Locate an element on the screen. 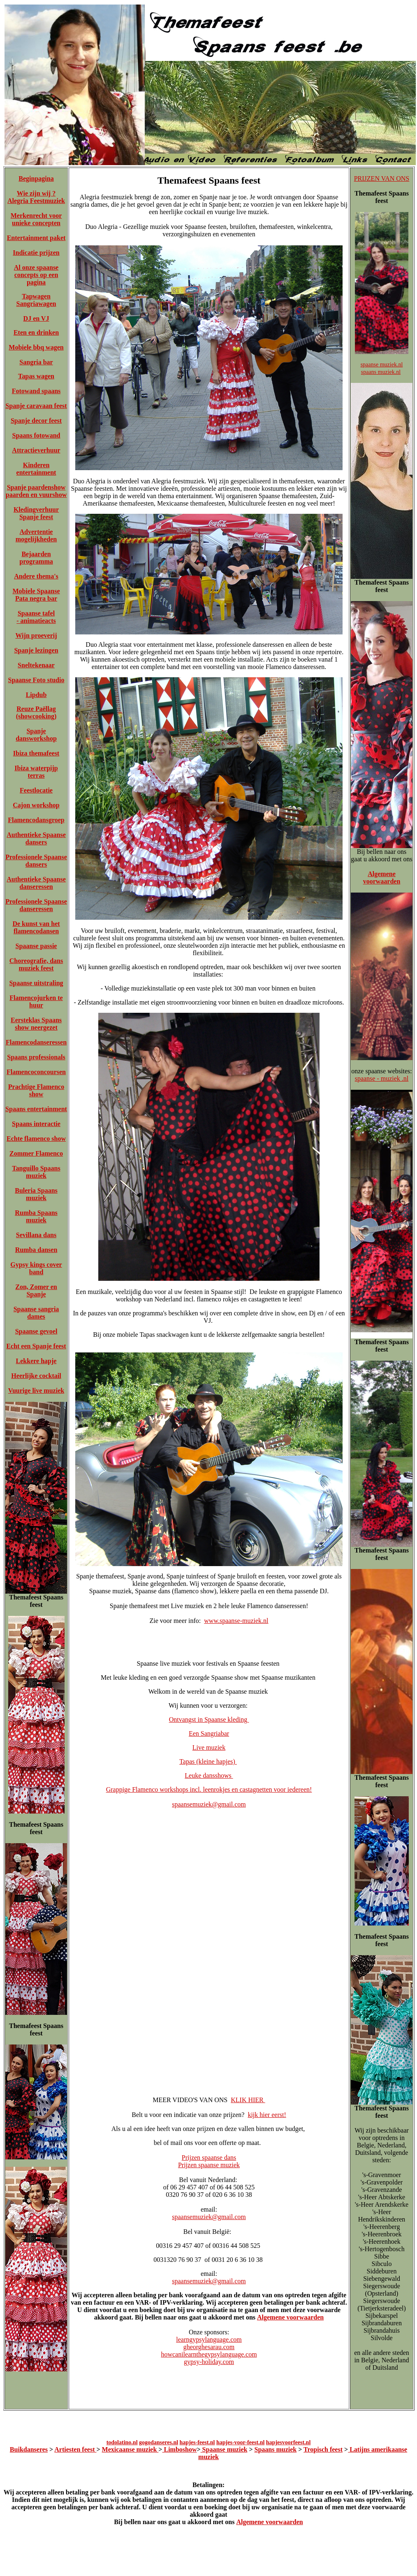 The image size is (417, 2576). Spaanse tafel is located at coordinates (36, 613).